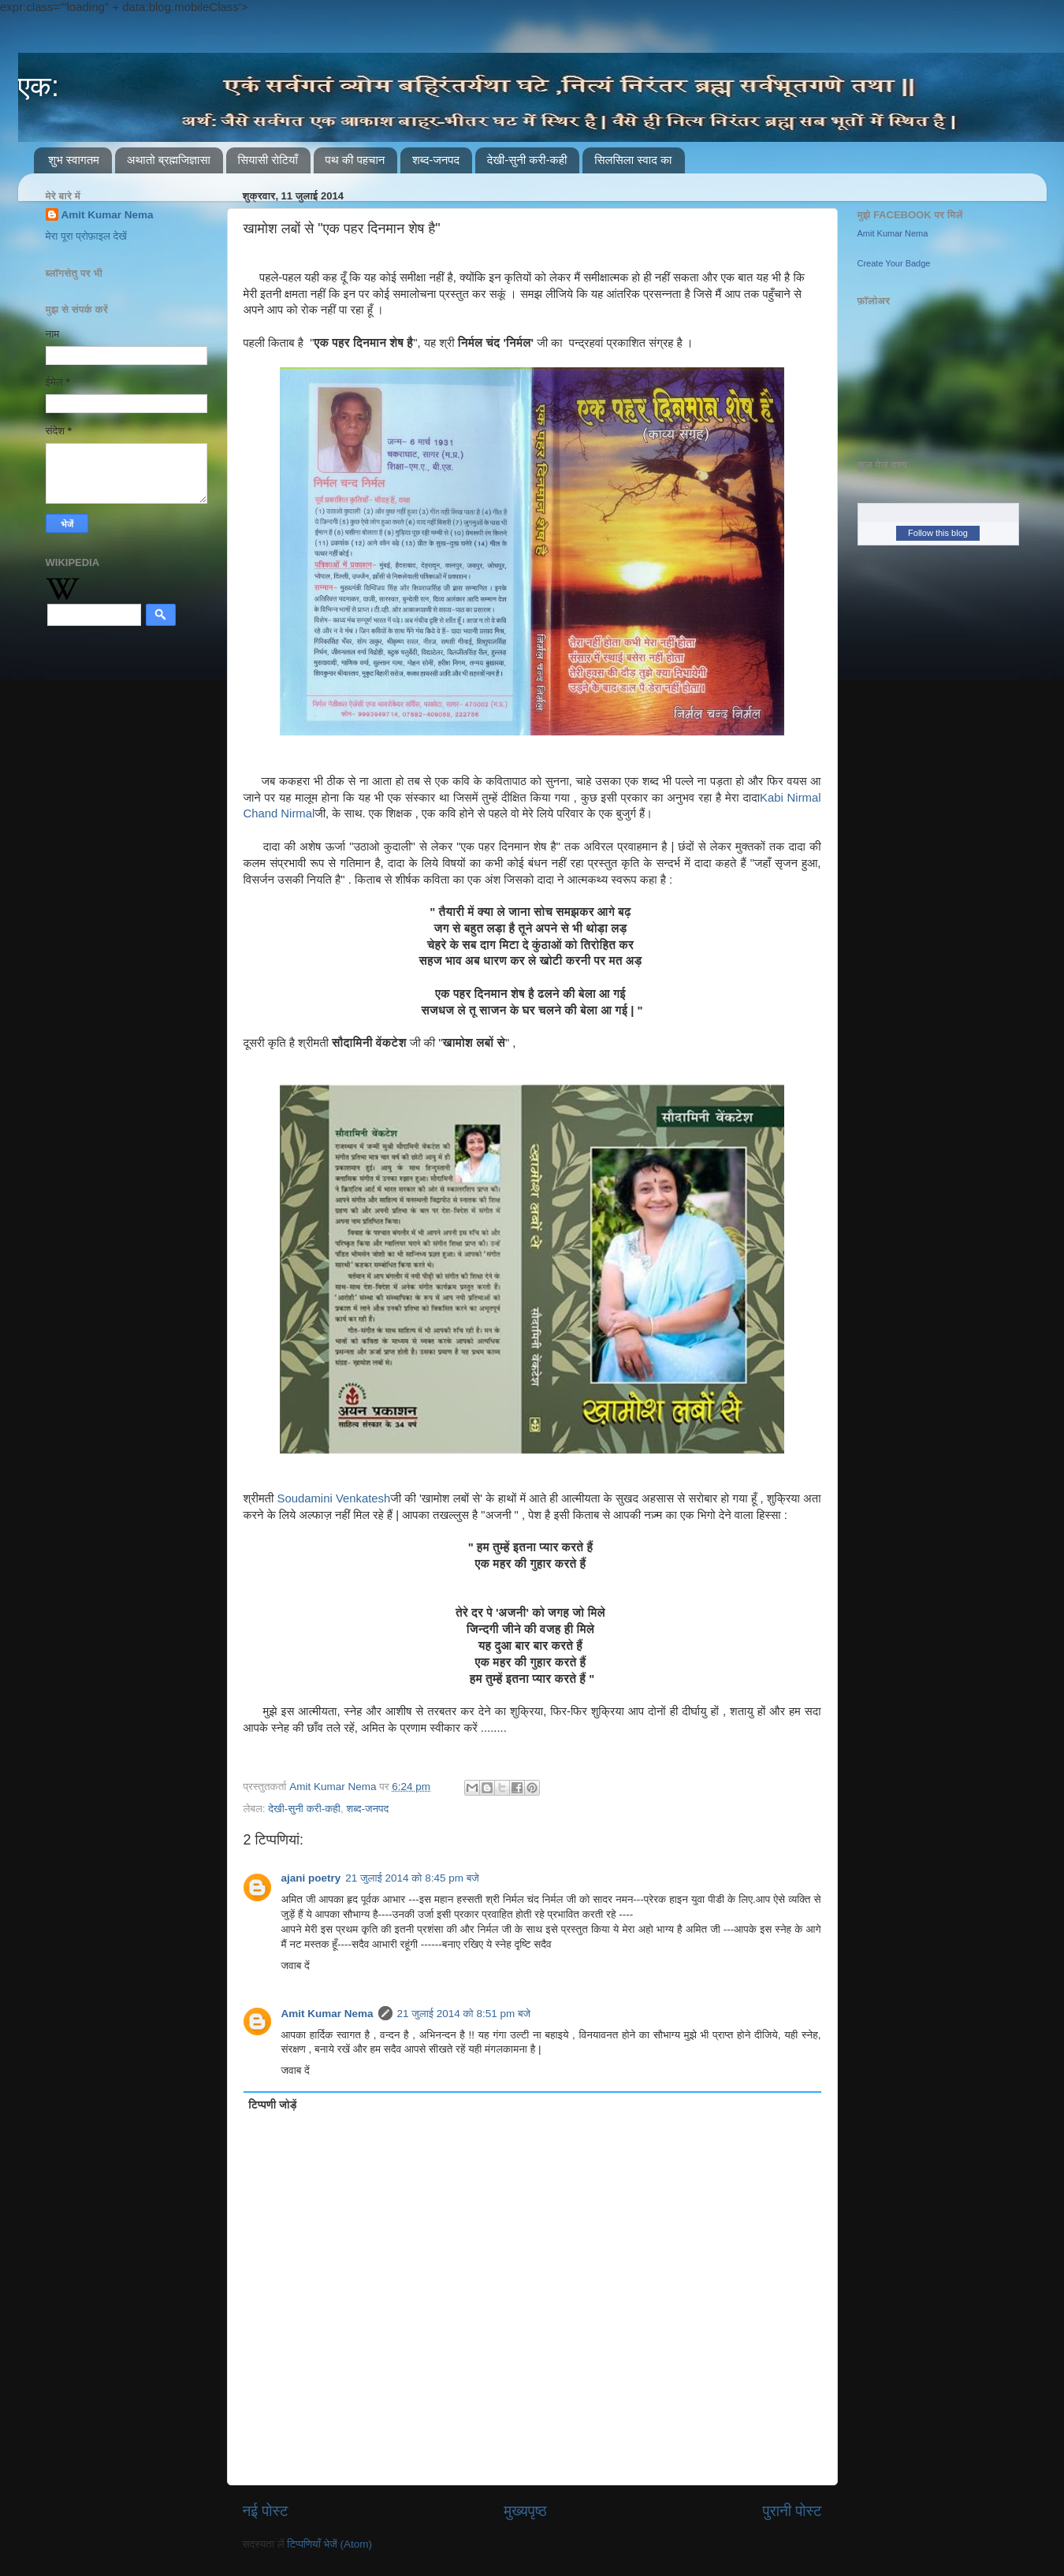 This screenshot has width=1064, height=2576. Describe the element at coordinates (168, 159) in the screenshot. I see `अथातो ब्रह्मजिज्ञासा` at that location.